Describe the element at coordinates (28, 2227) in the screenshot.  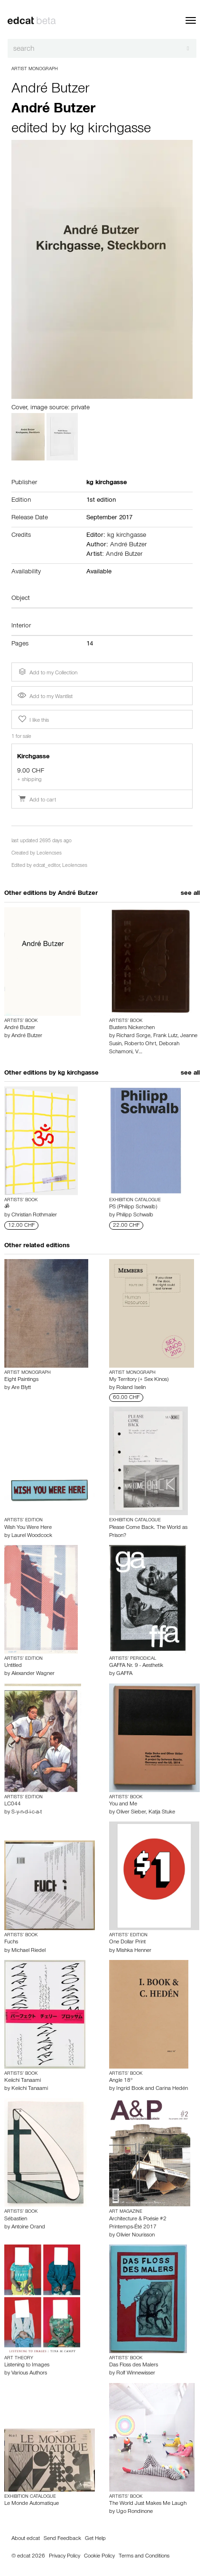
I see `Antoine Orand` at that location.